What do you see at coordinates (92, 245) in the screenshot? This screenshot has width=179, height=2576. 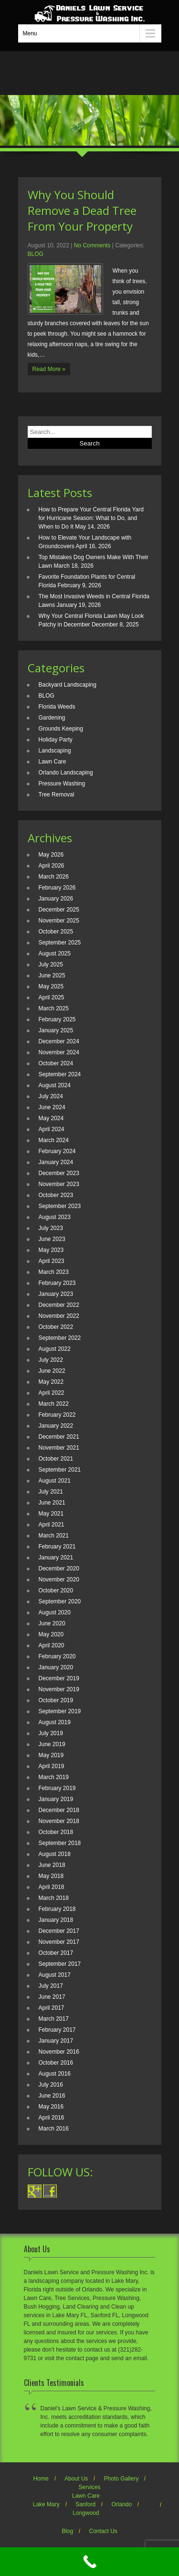 I see `No Comments` at bounding box center [92, 245].